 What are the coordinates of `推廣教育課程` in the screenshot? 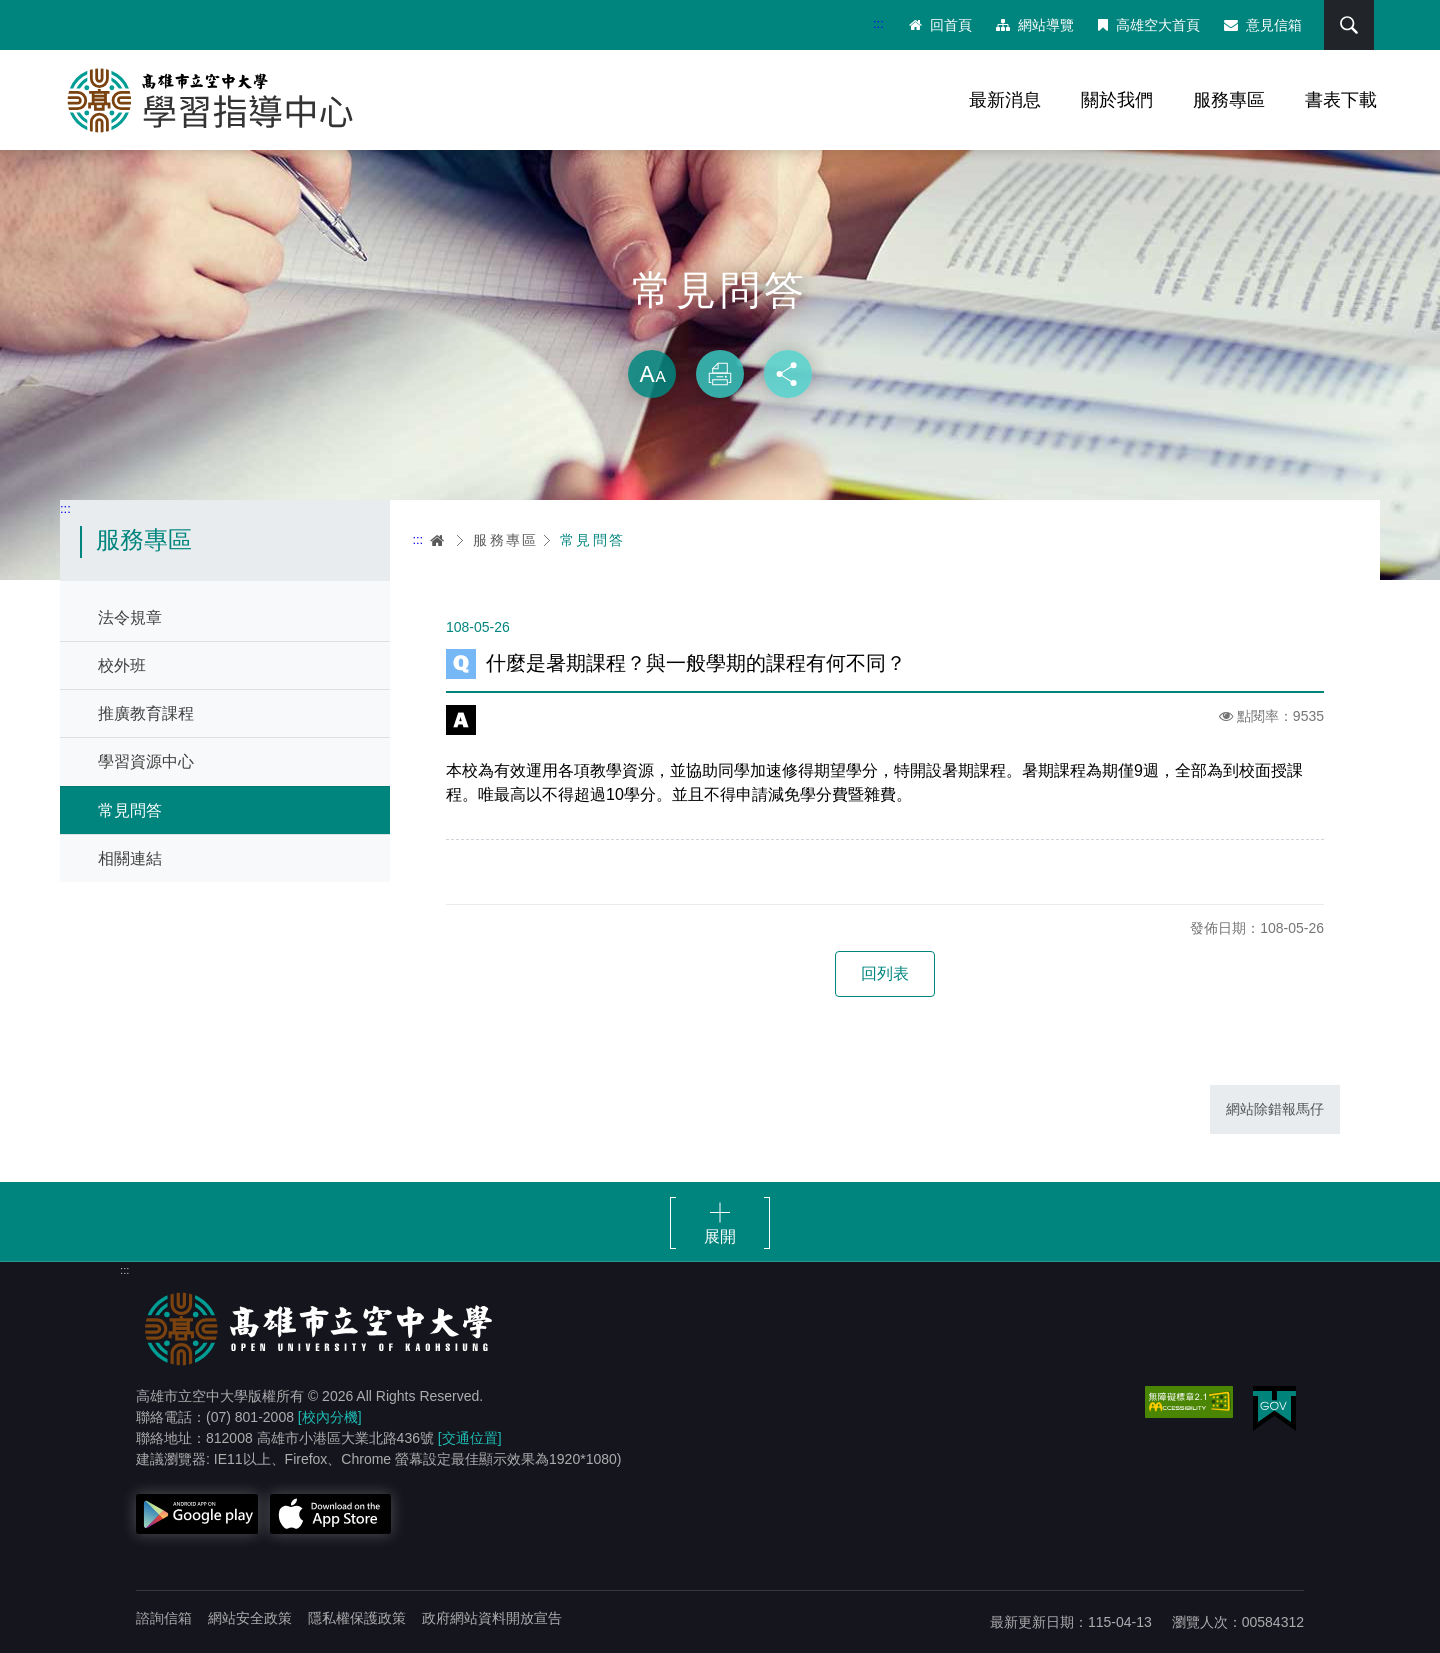 It's located at (146, 713).